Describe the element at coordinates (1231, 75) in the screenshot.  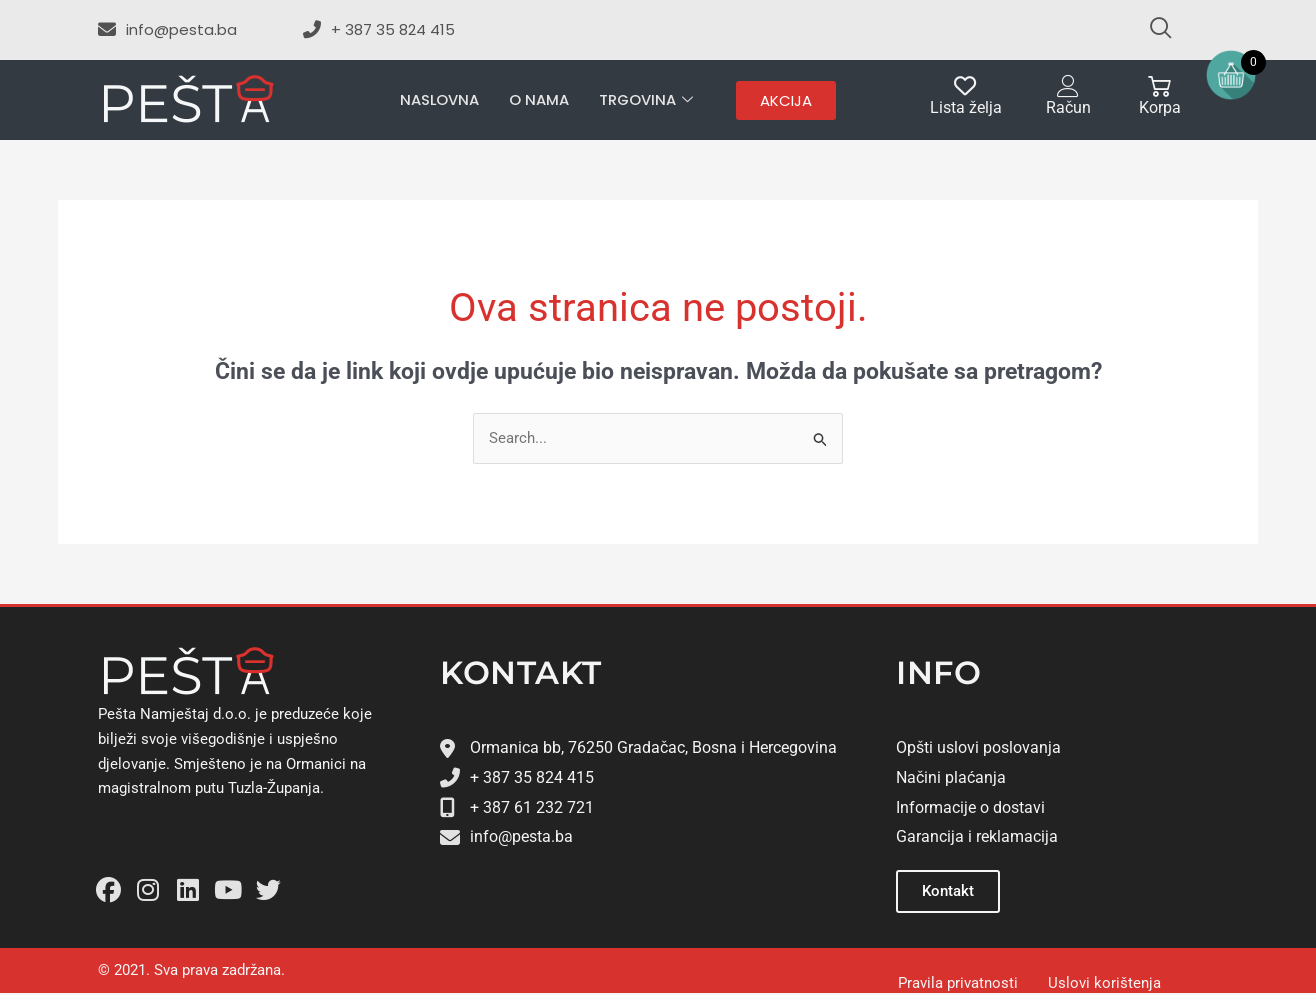
I see `[Open mini cart]` at that location.